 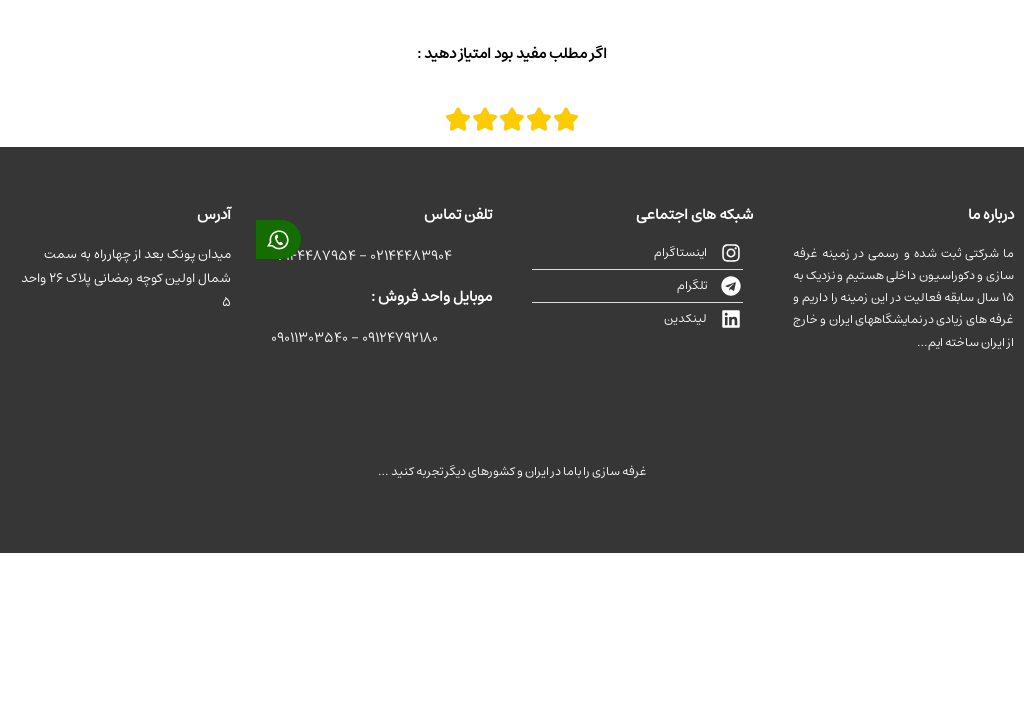 I want to click on 09011303540, so click(x=309, y=337).